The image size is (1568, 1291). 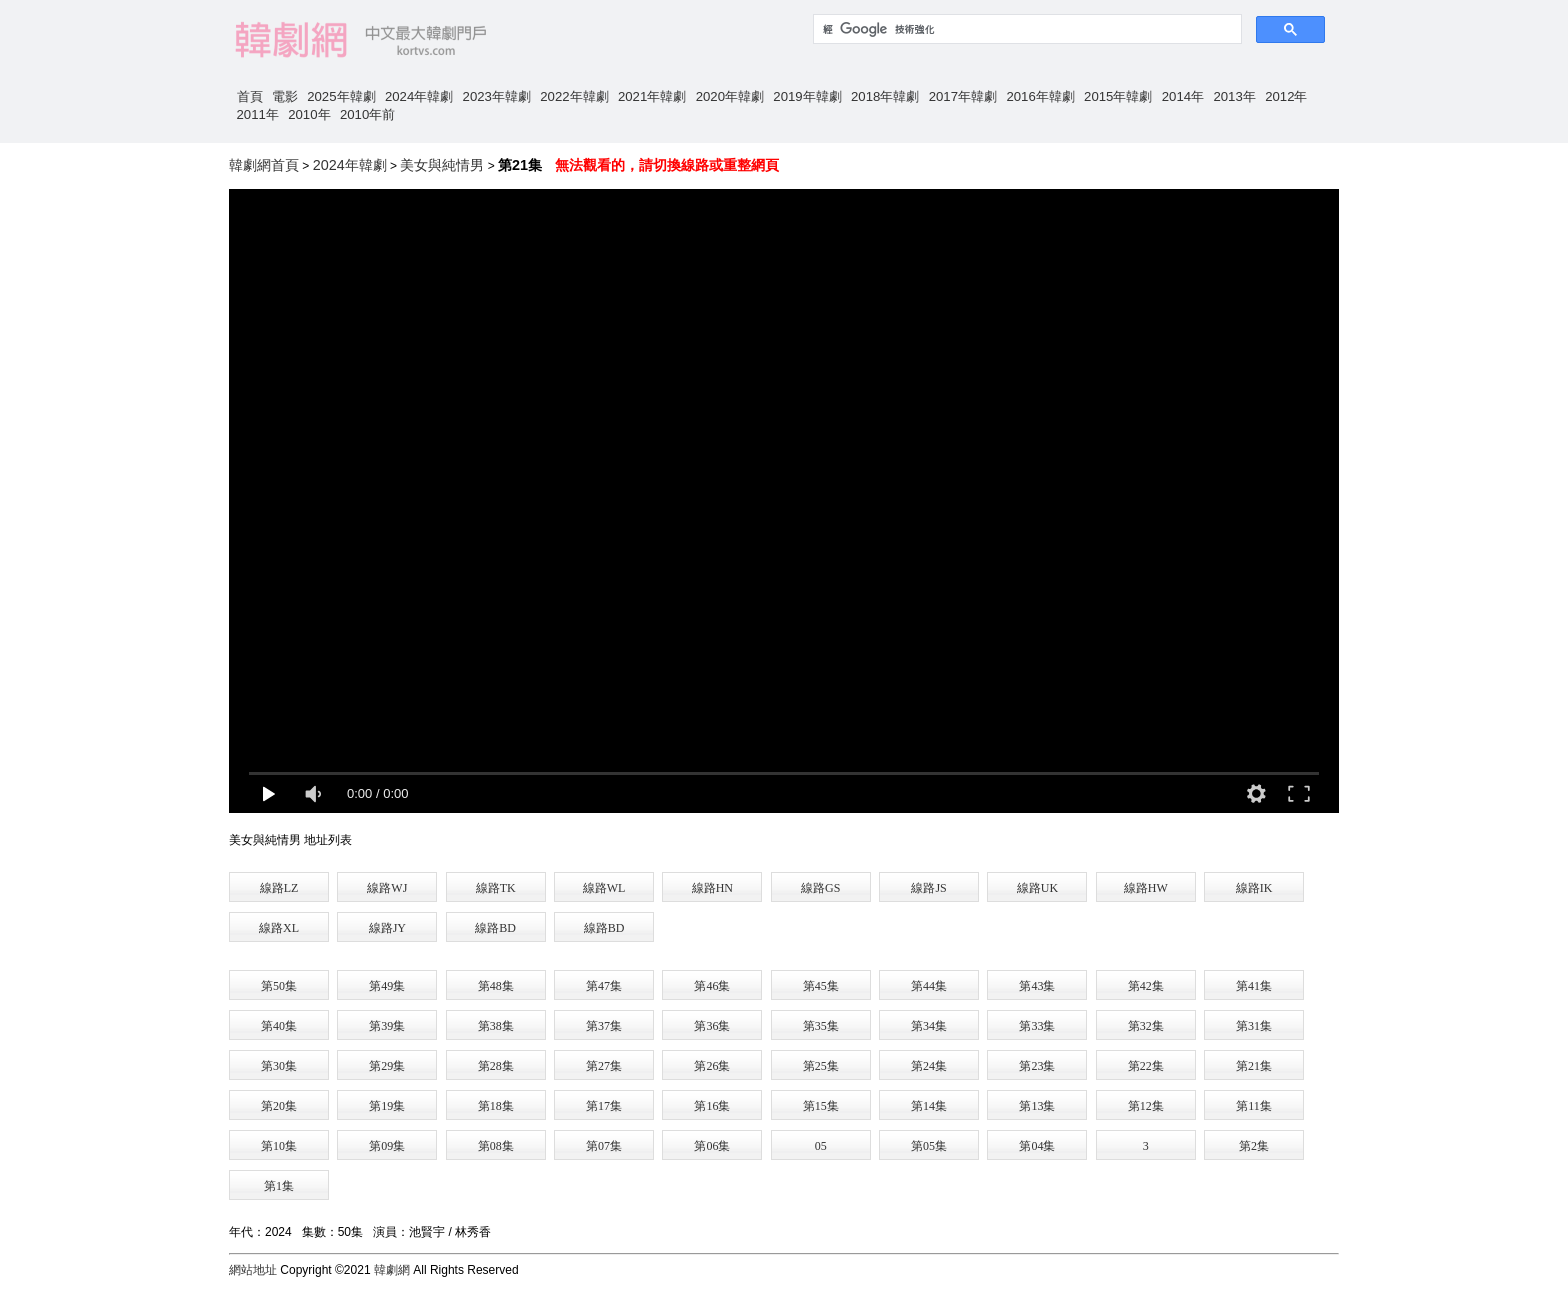 I want to click on 線路HN, so click(x=712, y=888).